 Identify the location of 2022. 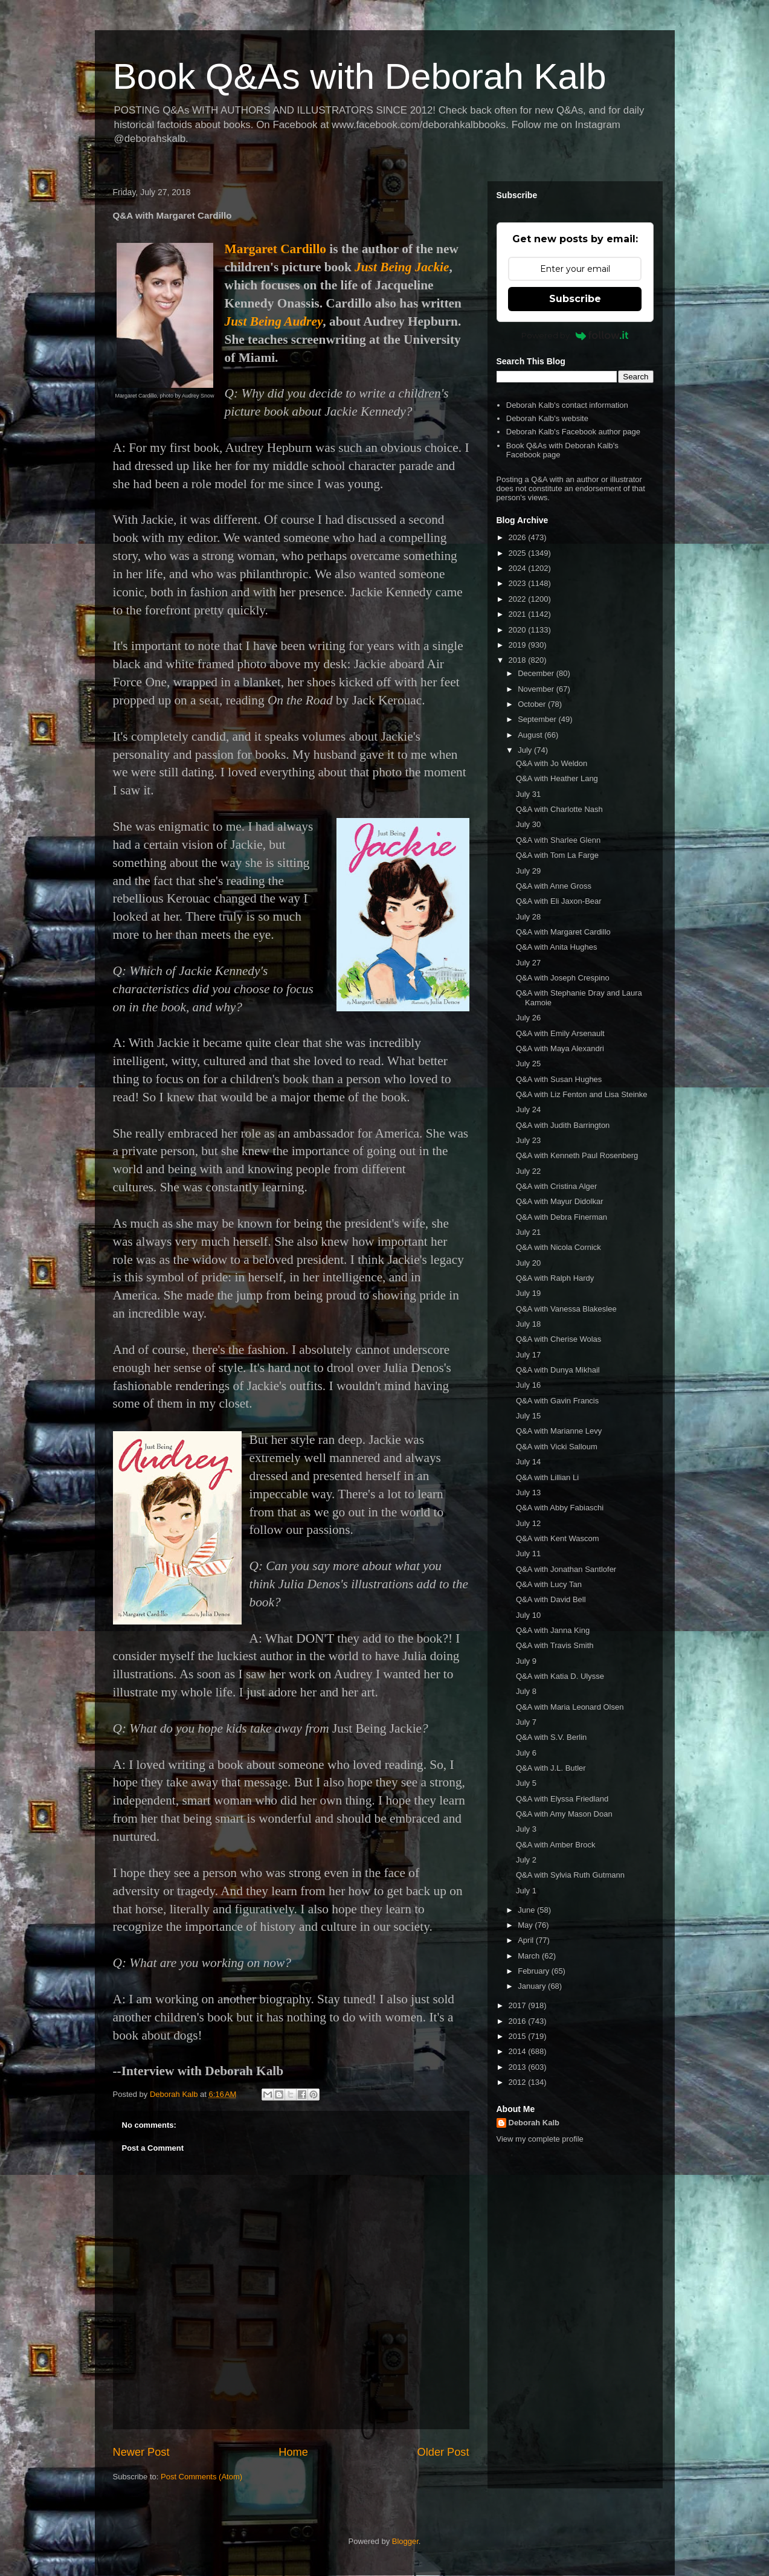
(519, 599).